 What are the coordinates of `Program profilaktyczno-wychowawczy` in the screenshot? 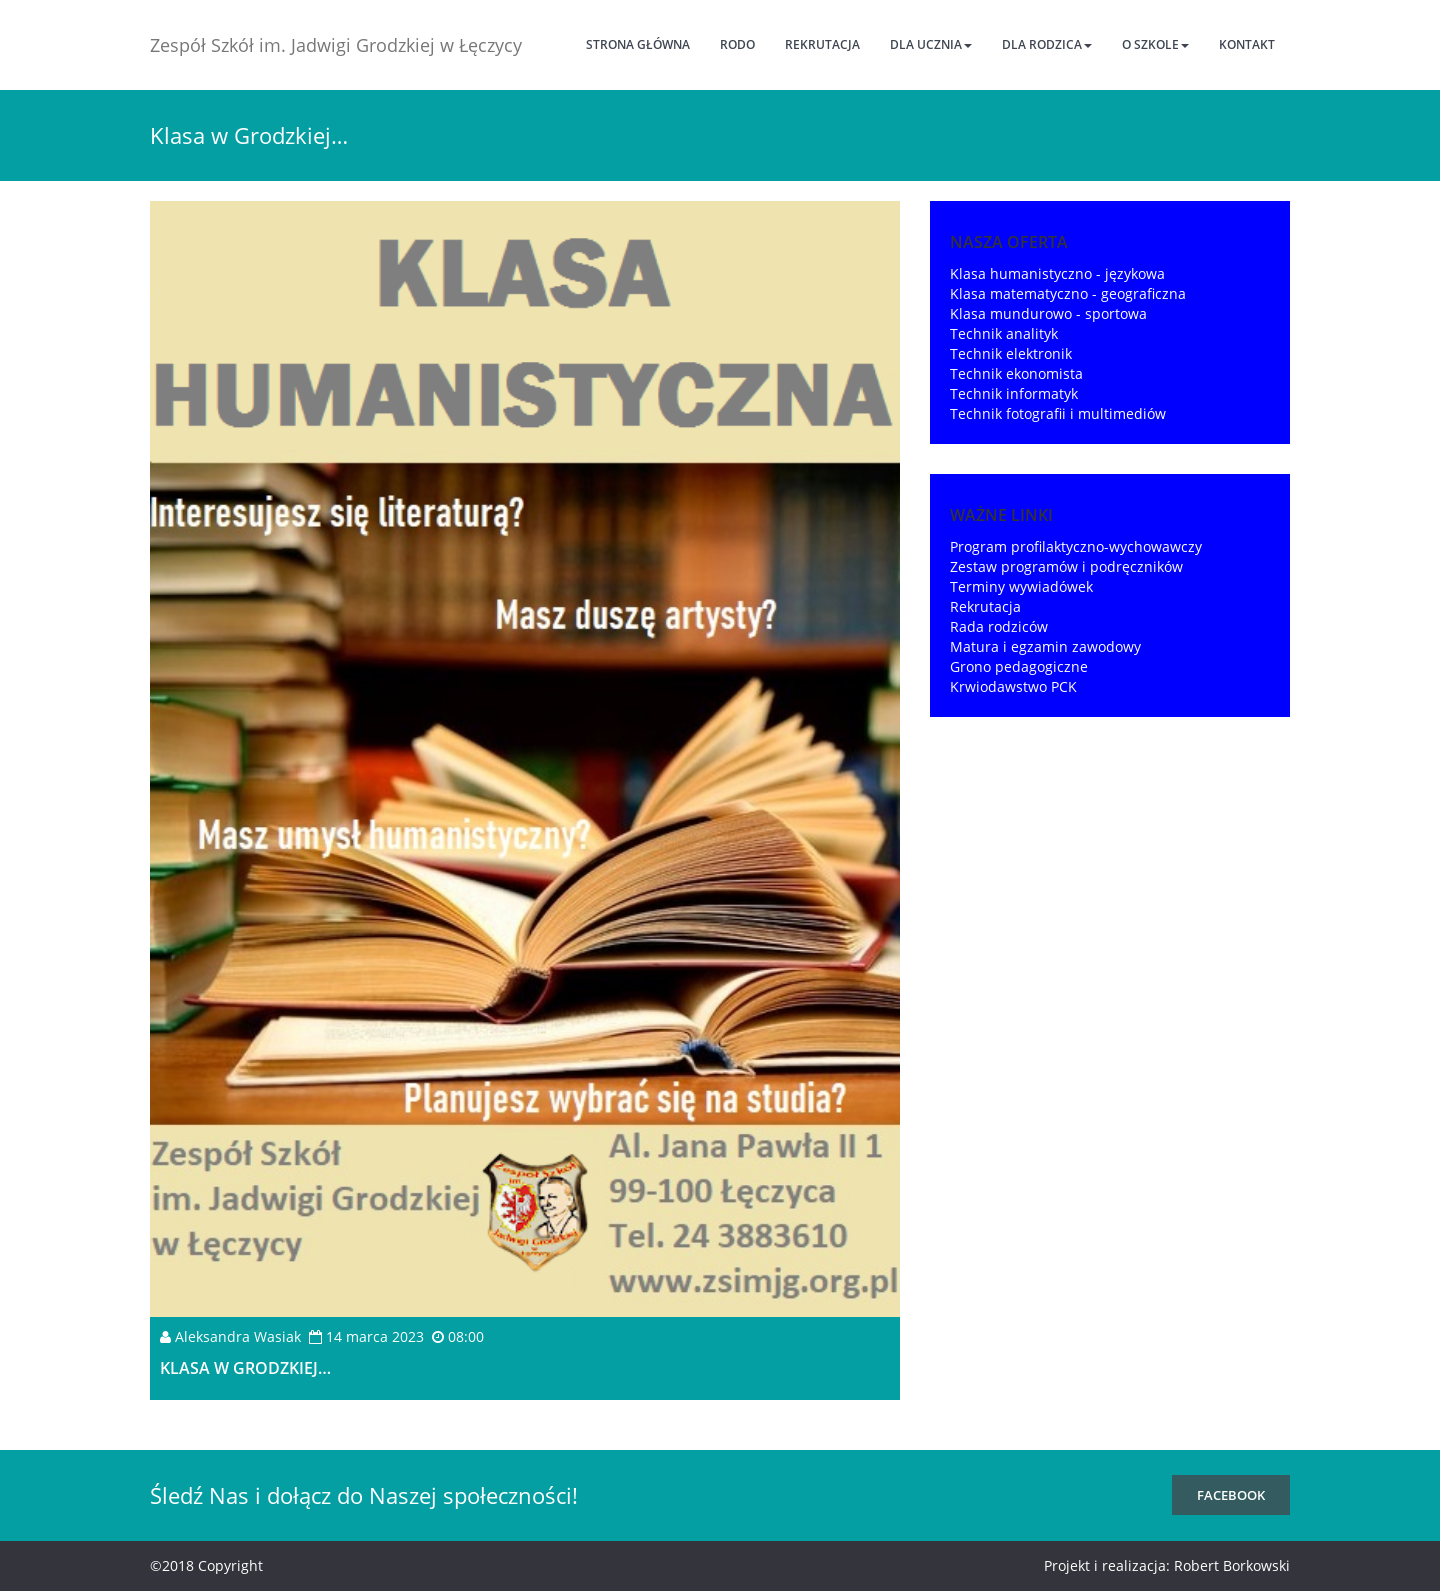 It's located at (1076, 546).